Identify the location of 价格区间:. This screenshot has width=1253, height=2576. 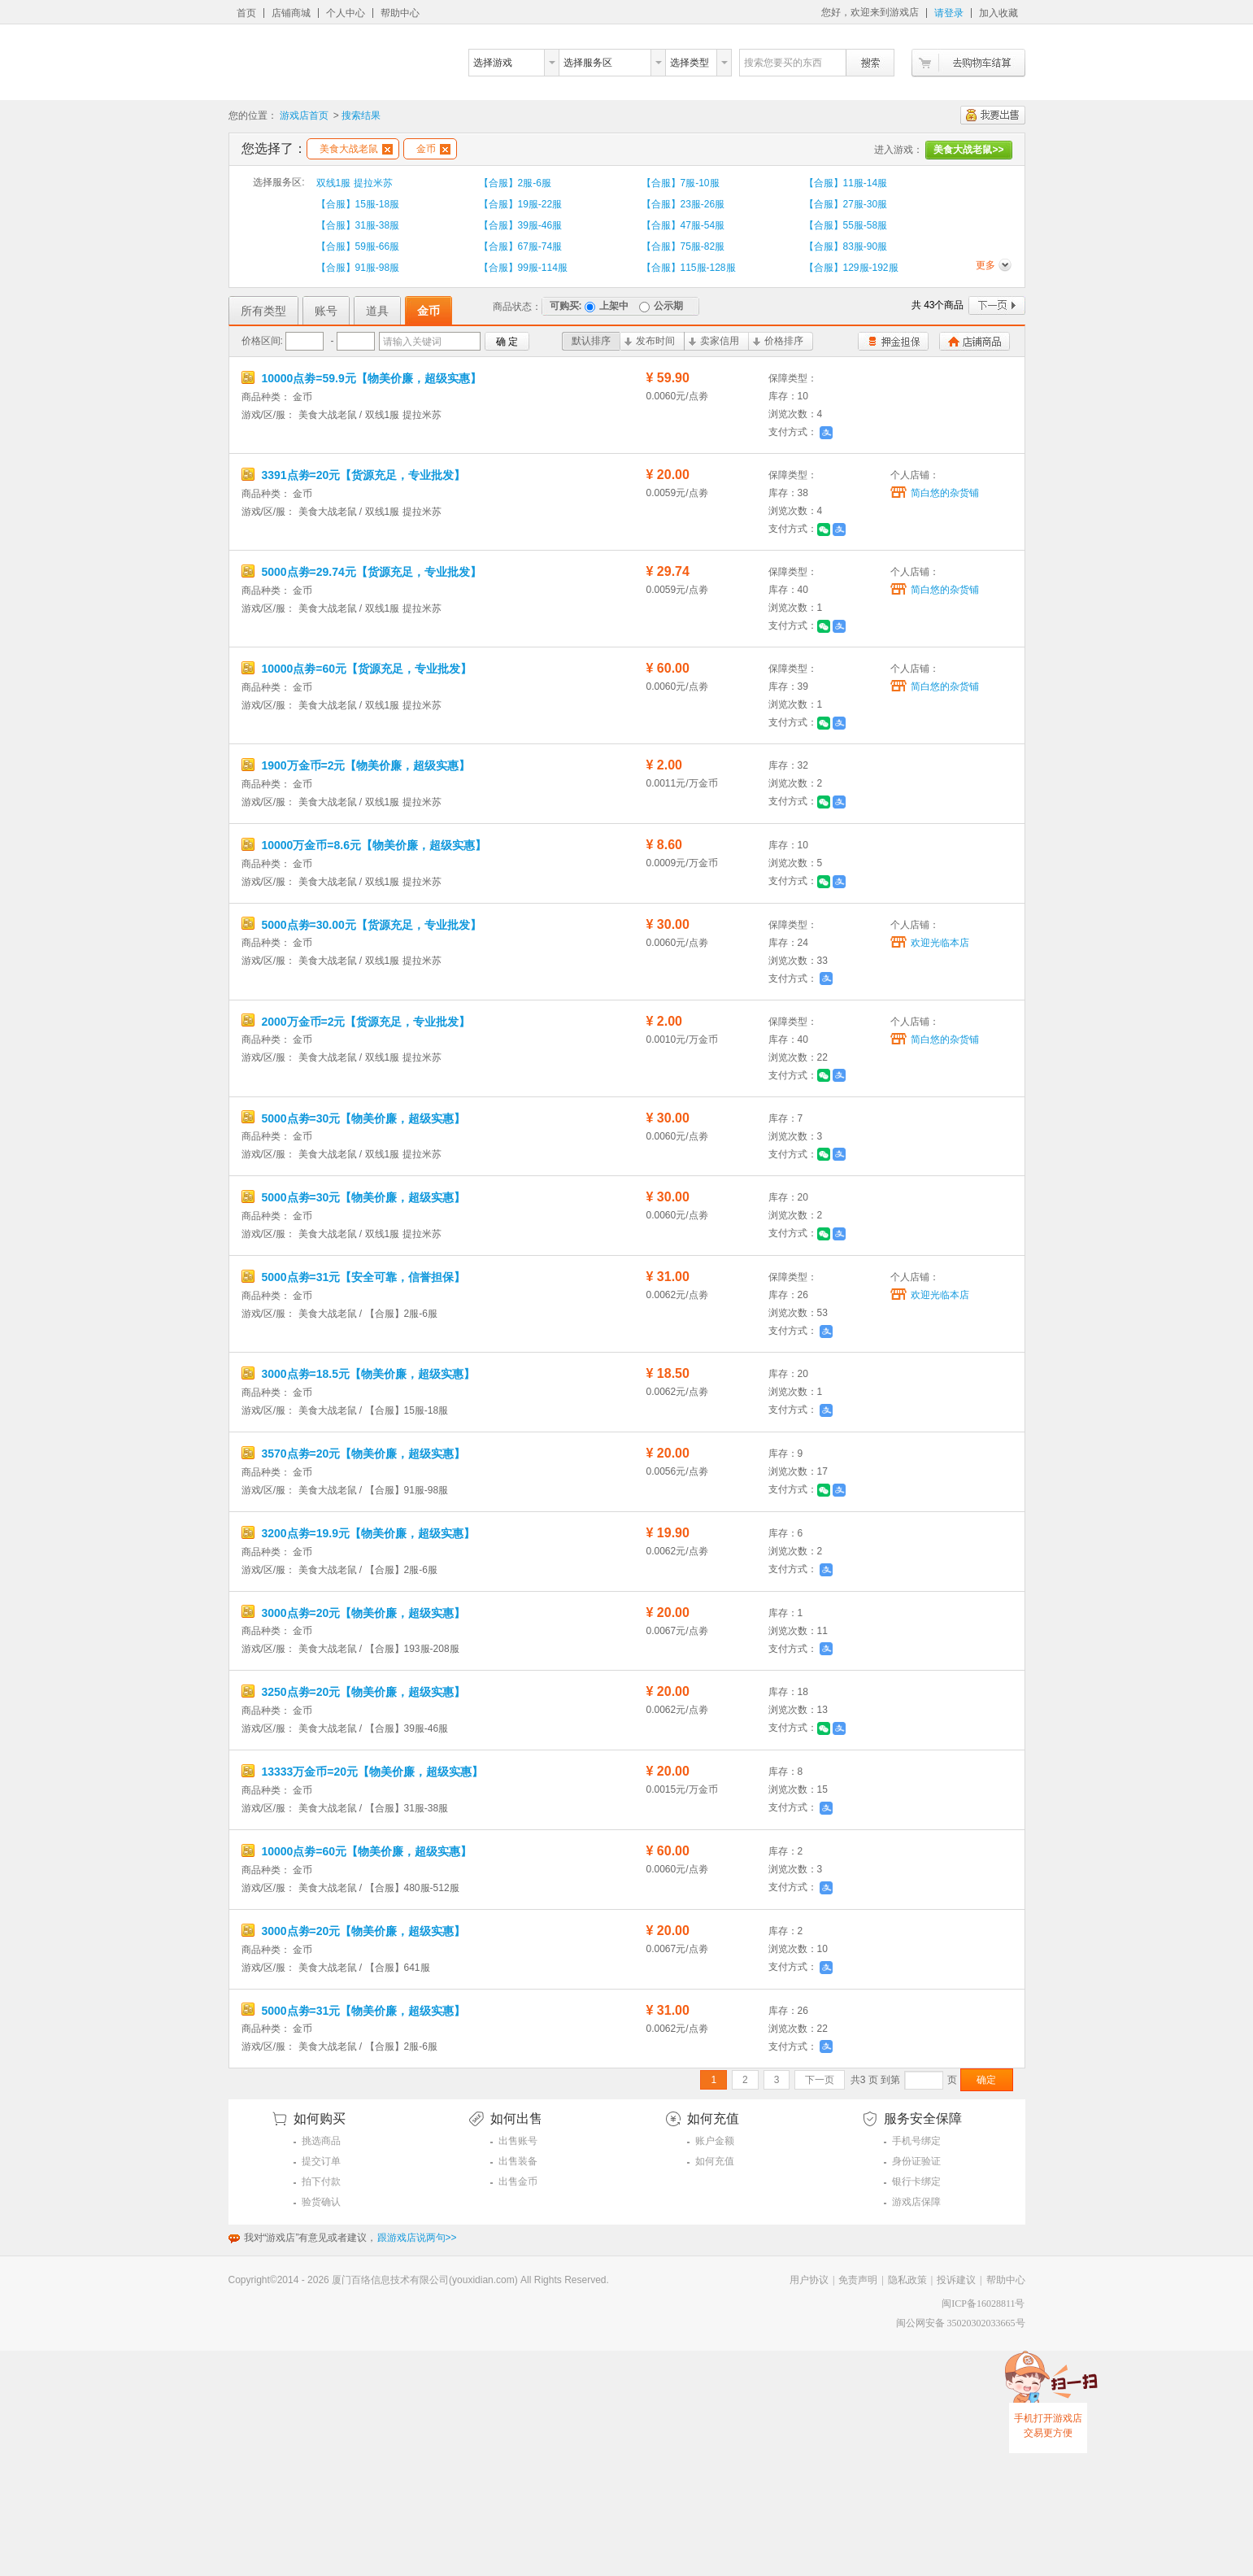
(262, 341).